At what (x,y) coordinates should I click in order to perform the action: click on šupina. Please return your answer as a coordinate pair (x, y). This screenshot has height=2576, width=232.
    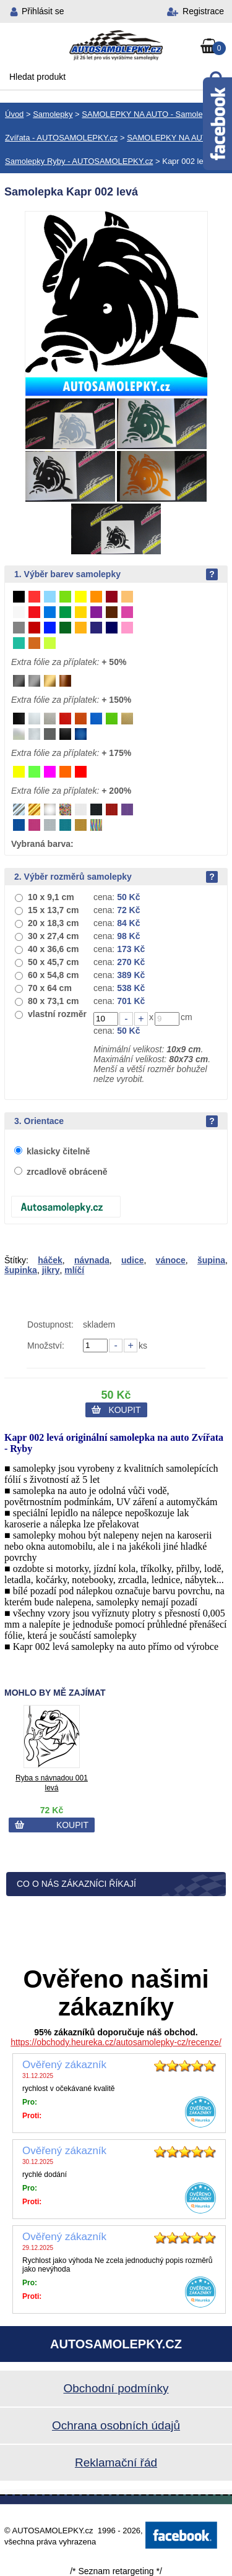
    Looking at the image, I should click on (211, 1260).